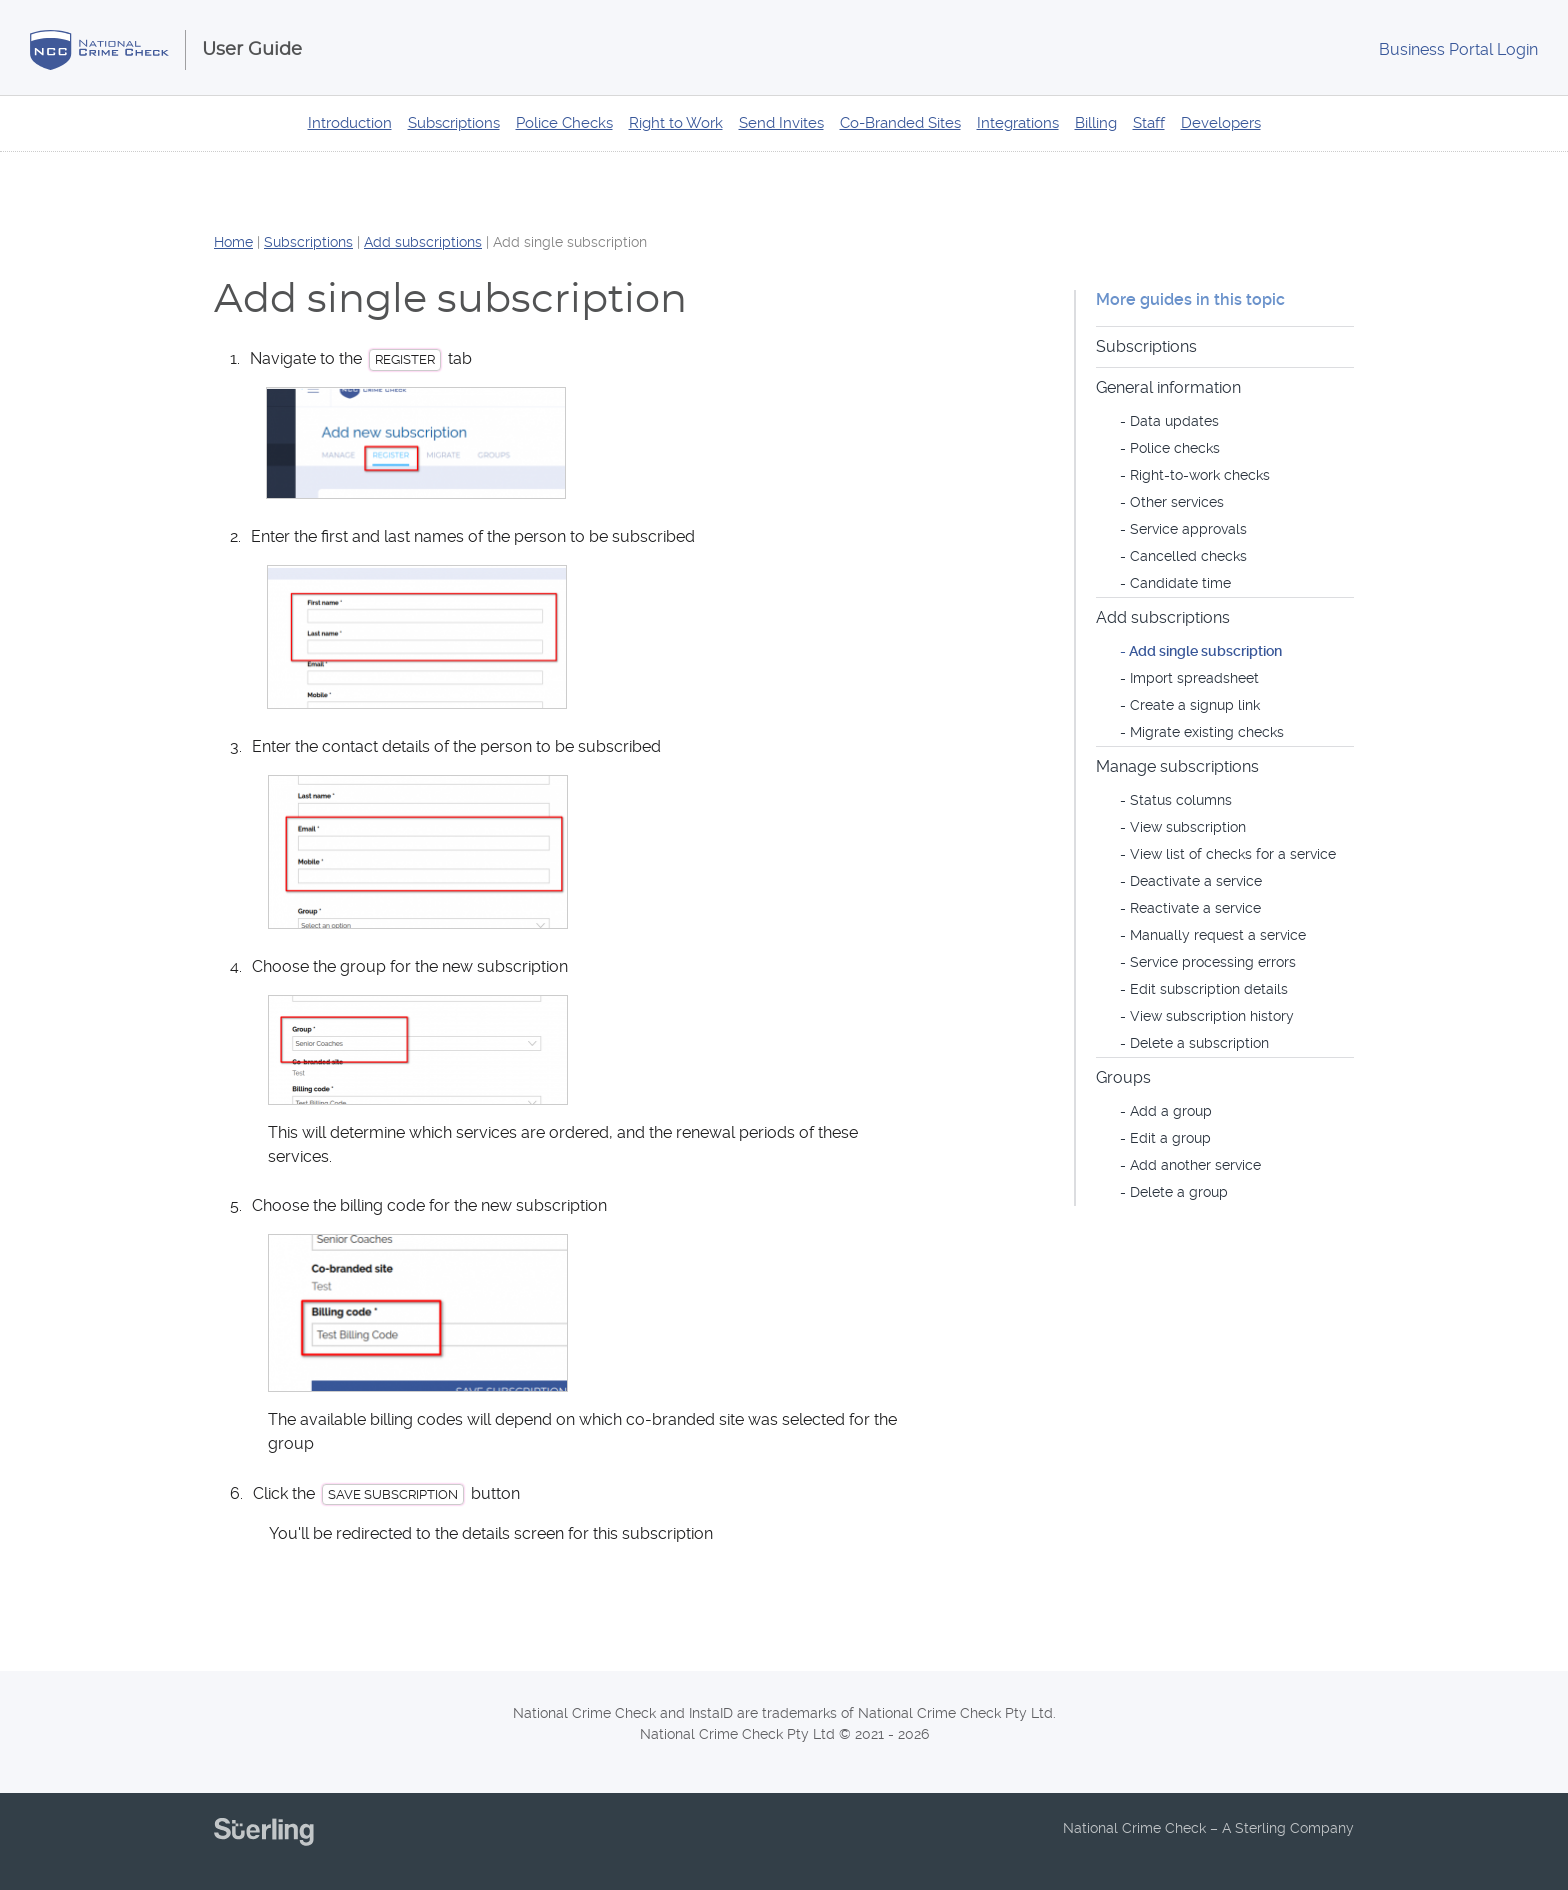  What do you see at coordinates (1181, 800) in the screenshot?
I see `Status columns` at bounding box center [1181, 800].